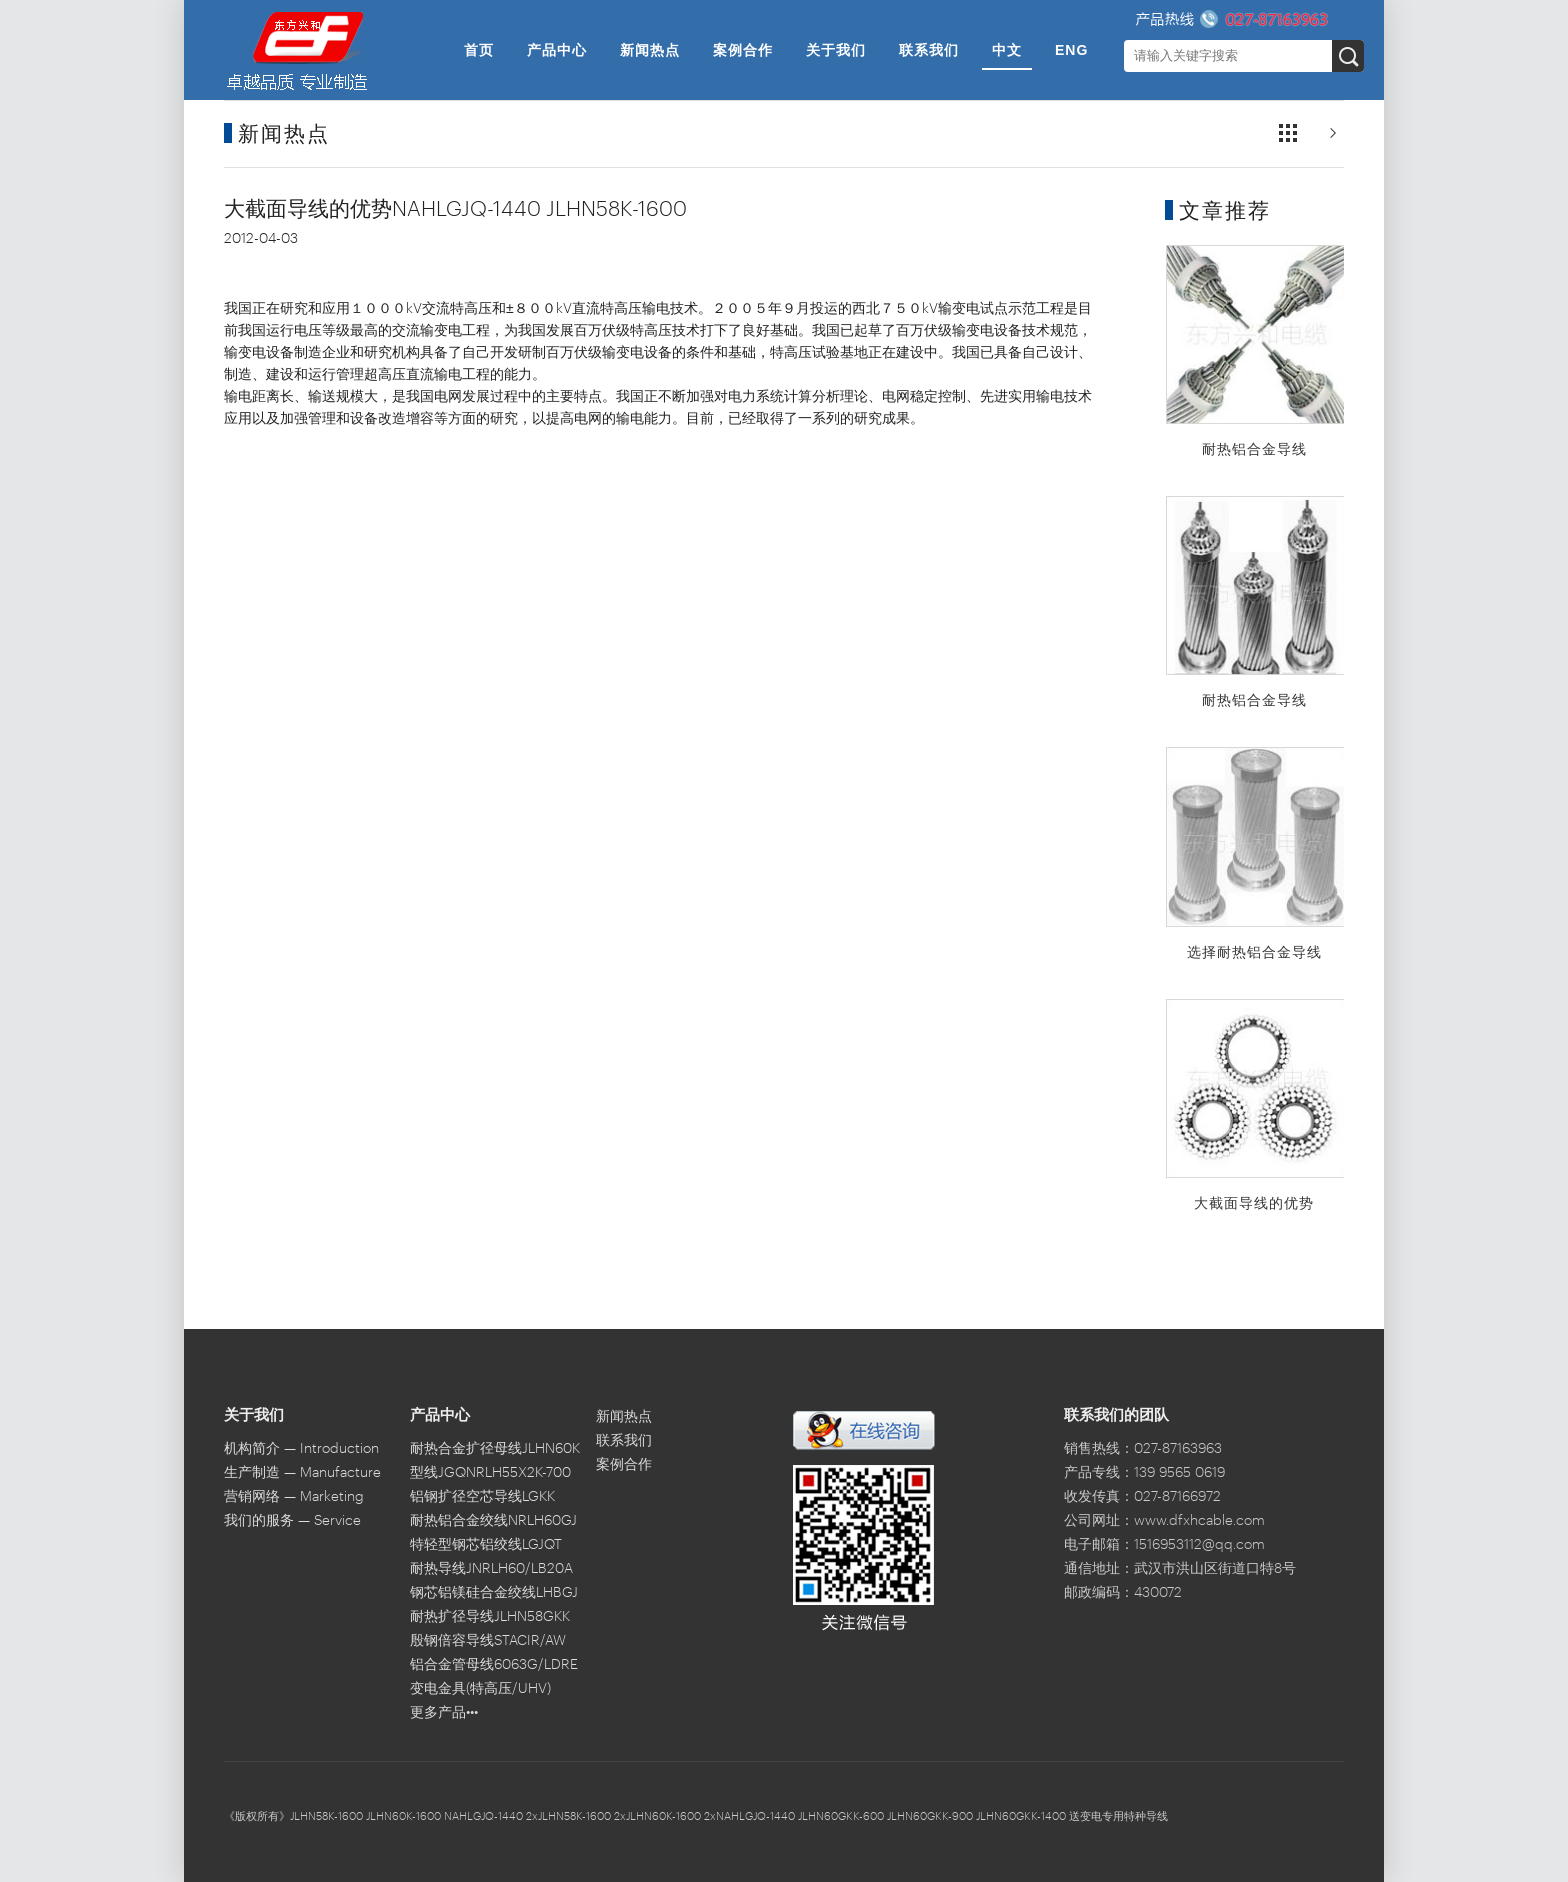 Image resolution: width=1568 pixels, height=1882 pixels. Describe the element at coordinates (650, 50) in the screenshot. I see `新闻热点` at that location.